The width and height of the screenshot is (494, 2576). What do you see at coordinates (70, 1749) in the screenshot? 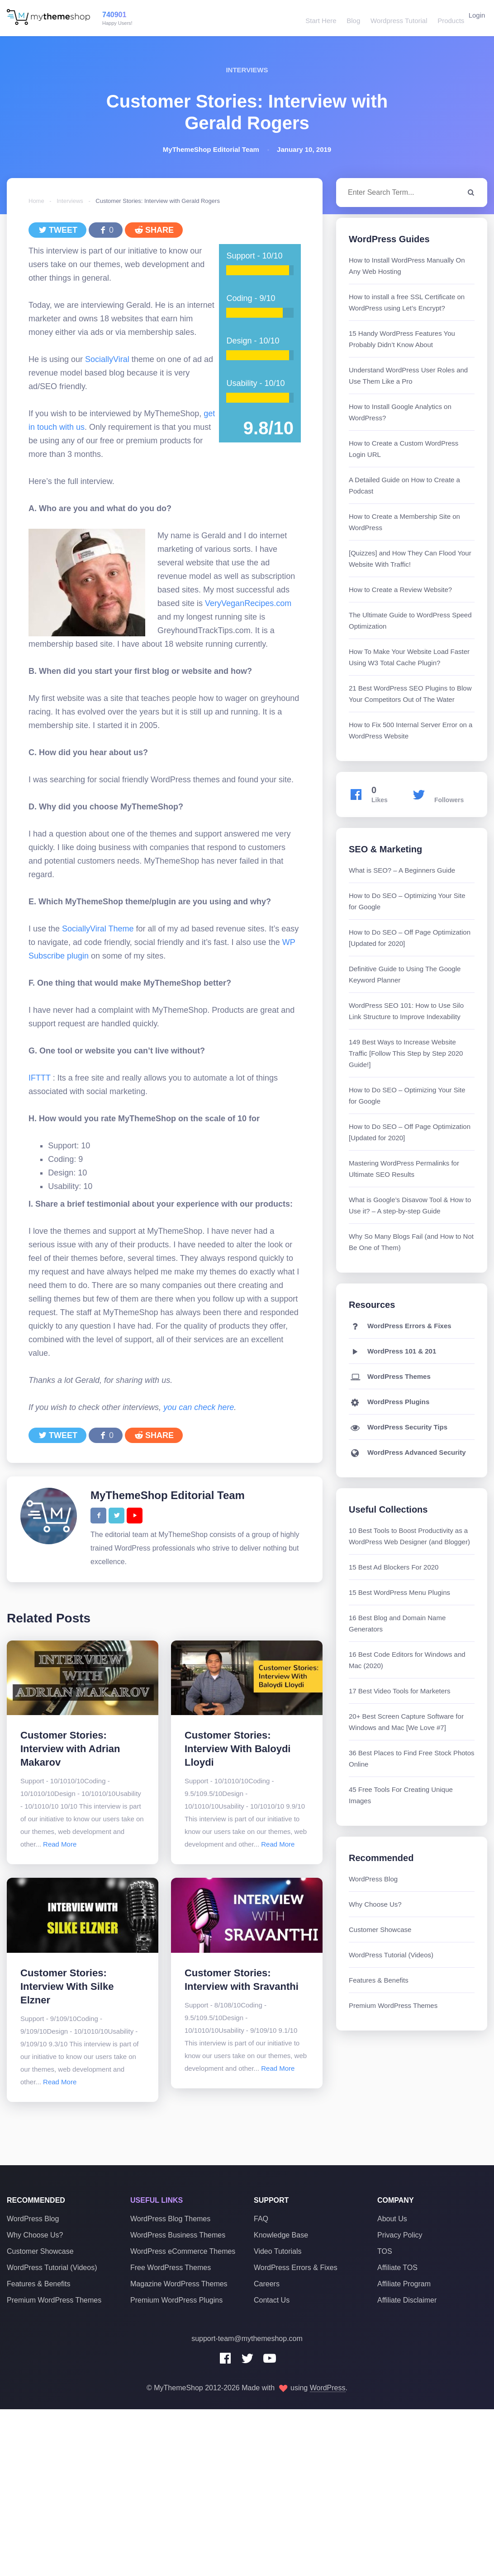
I see `Customer Stories: Interview with Adrian Makarov` at bounding box center [70, 1749].